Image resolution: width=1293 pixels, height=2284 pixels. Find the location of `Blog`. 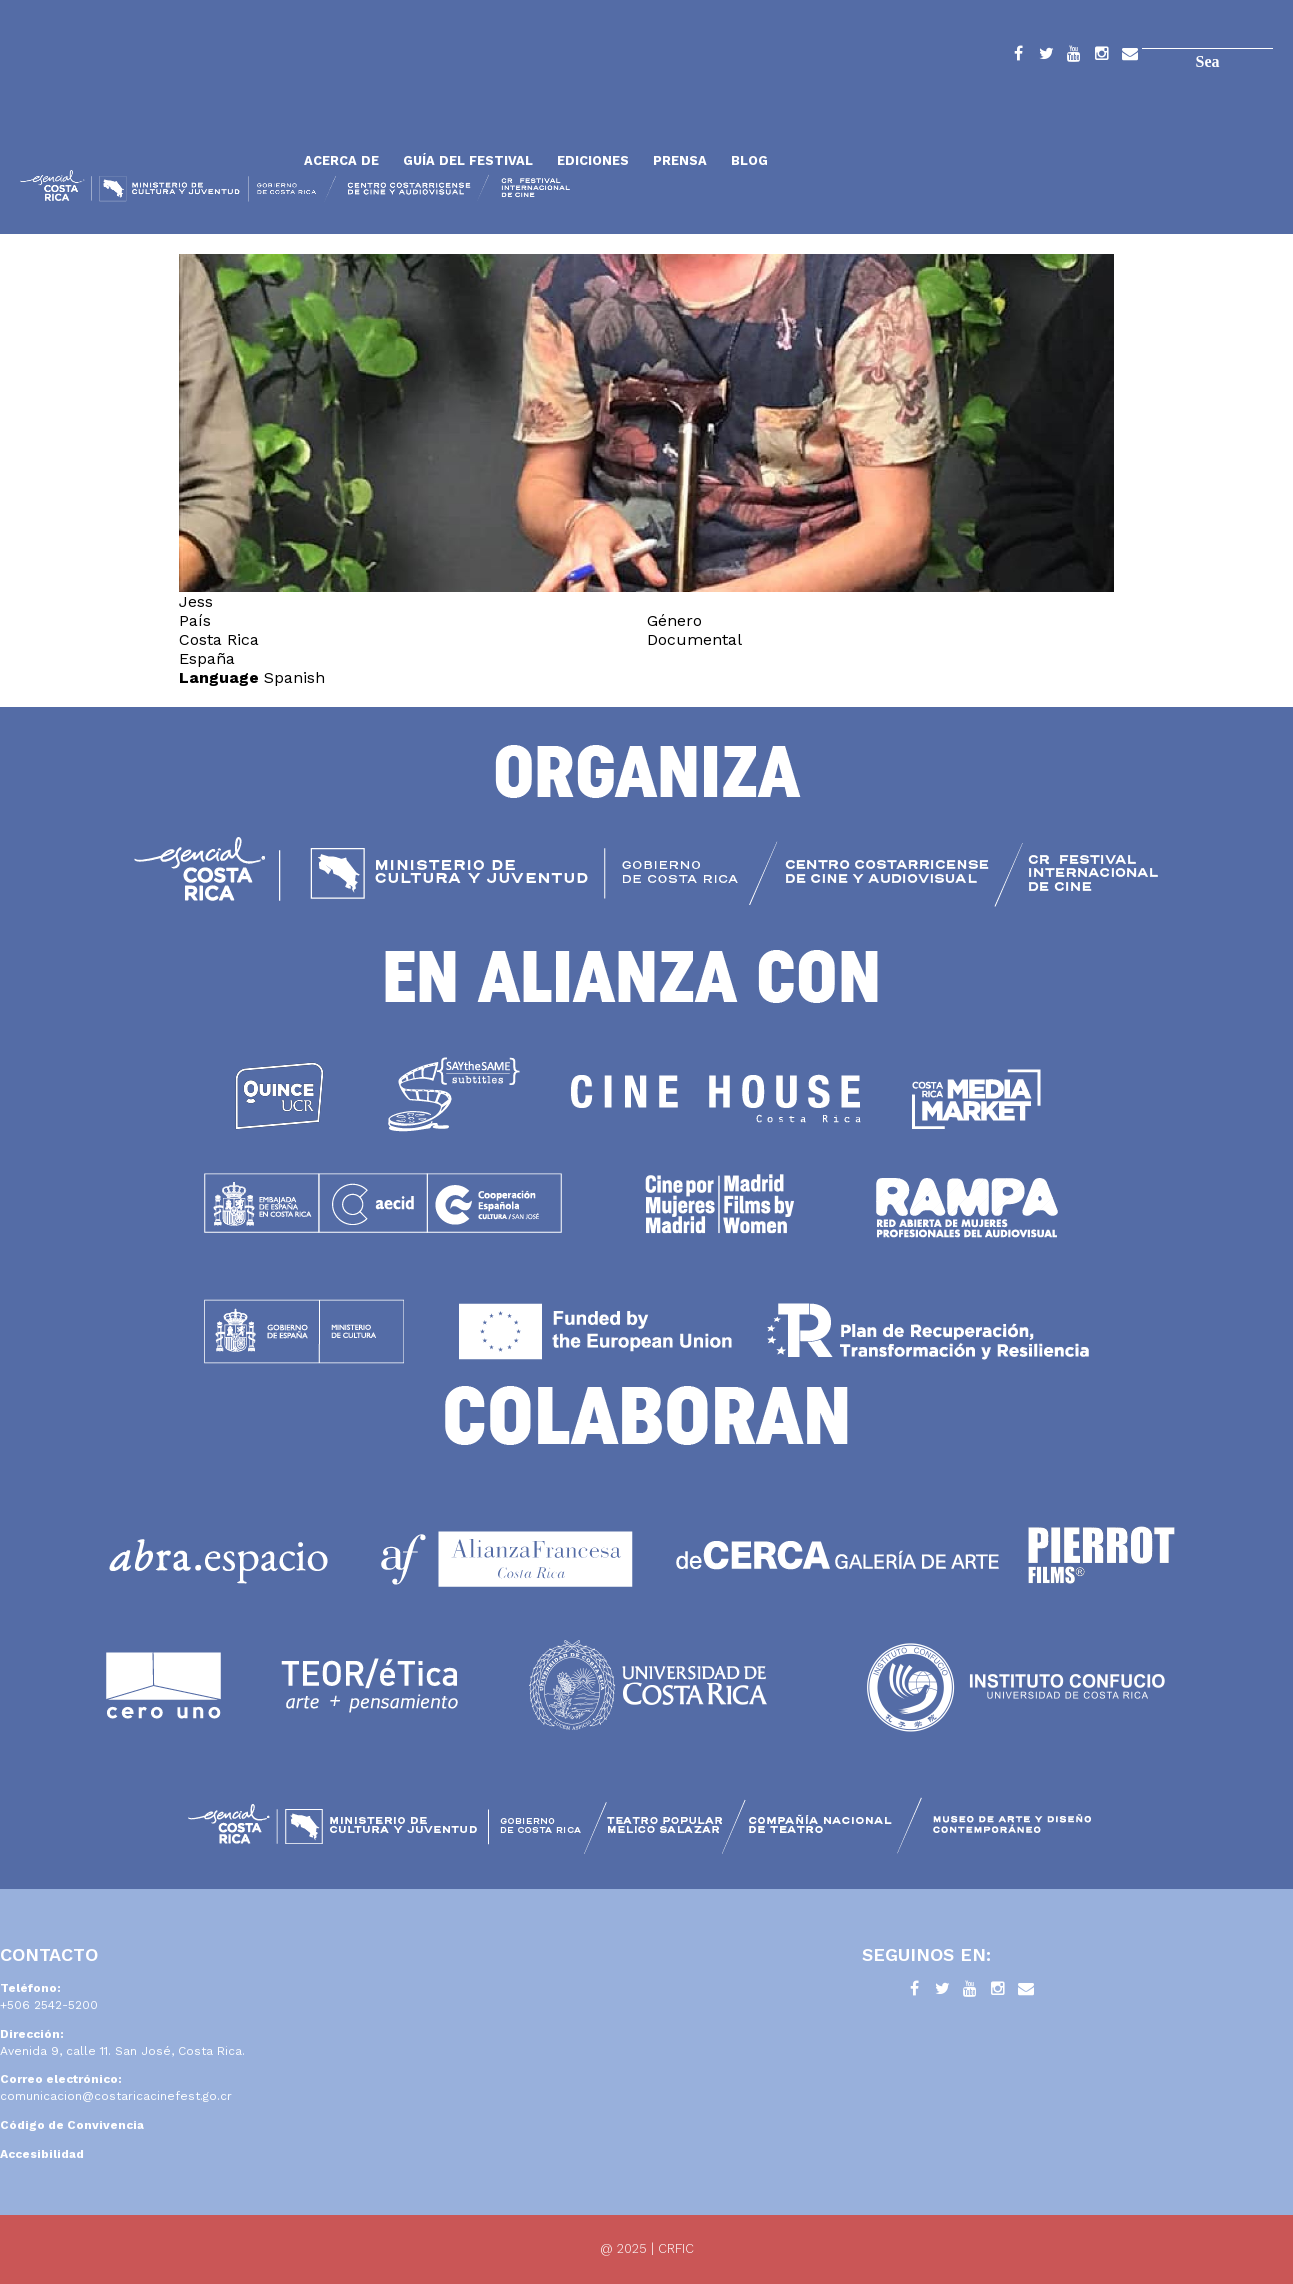

Blog is located at coordinates (749, 160).